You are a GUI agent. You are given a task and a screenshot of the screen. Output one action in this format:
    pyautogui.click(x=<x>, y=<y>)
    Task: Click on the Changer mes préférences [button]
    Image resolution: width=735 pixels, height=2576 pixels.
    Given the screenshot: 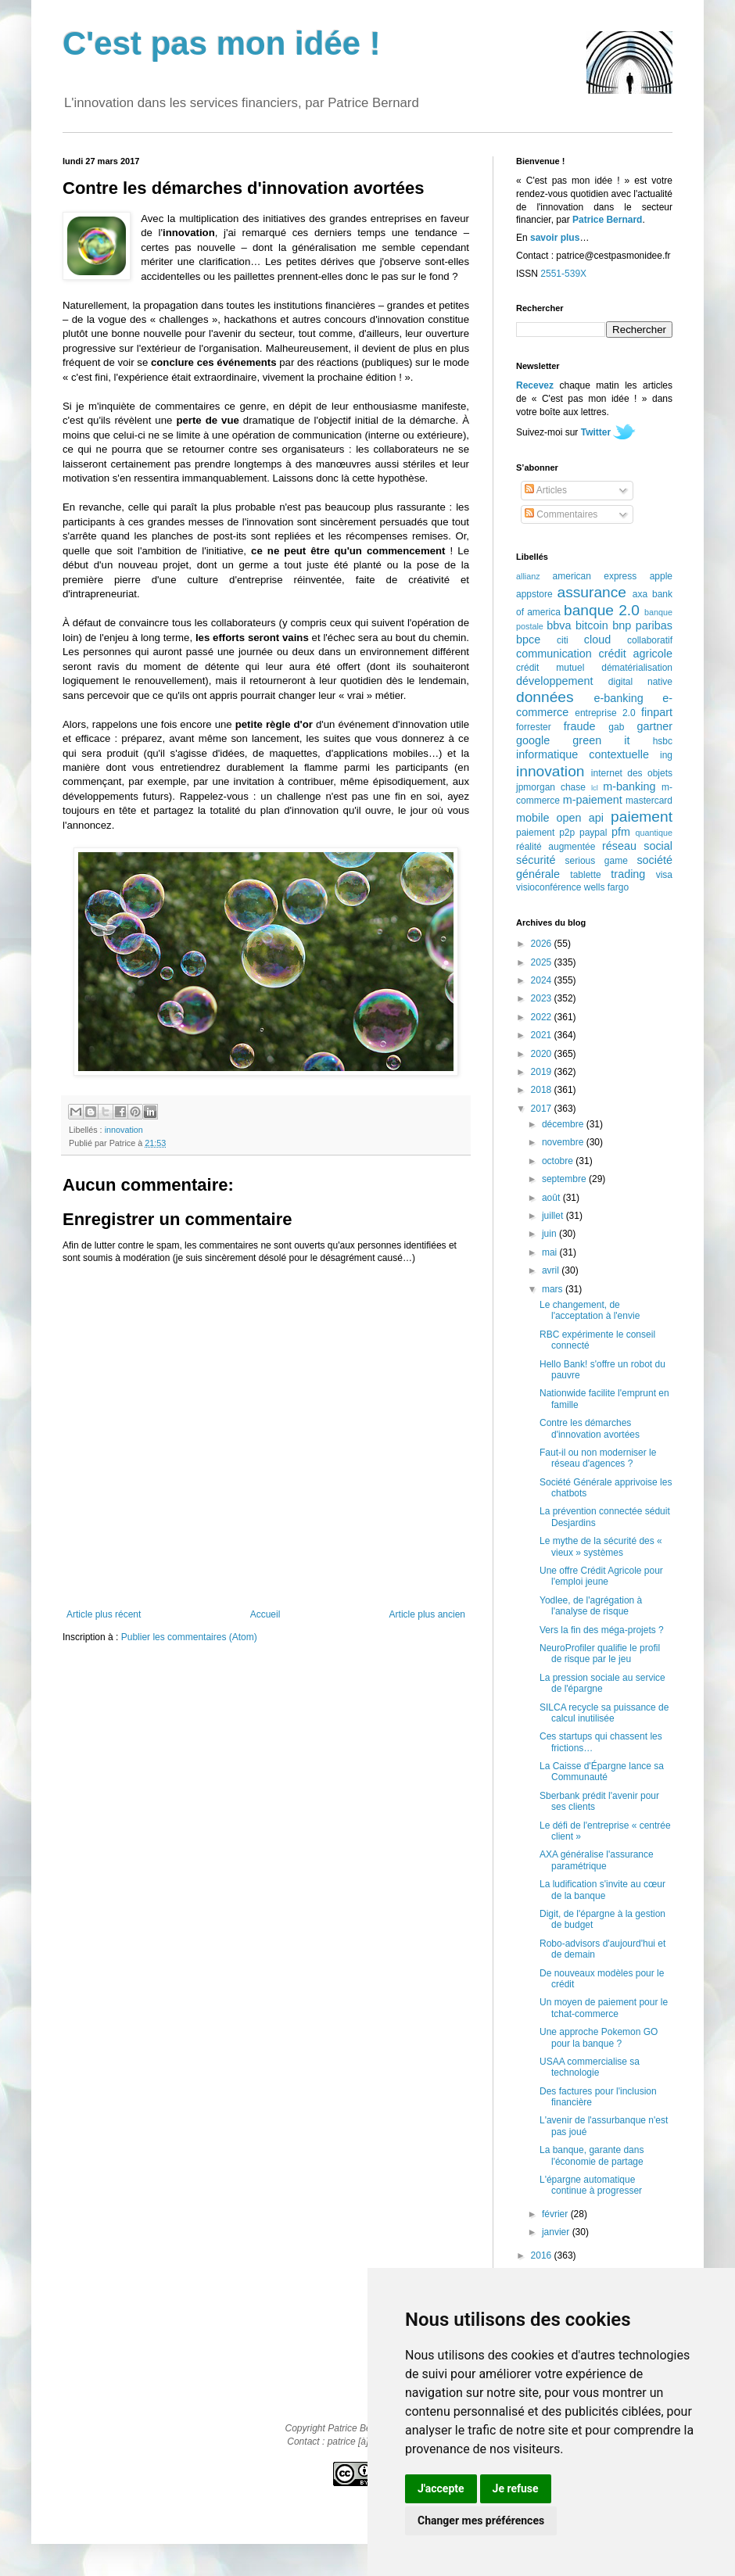 What is the action you would take?
    pyautogui.click(x=481, y=2520)
    